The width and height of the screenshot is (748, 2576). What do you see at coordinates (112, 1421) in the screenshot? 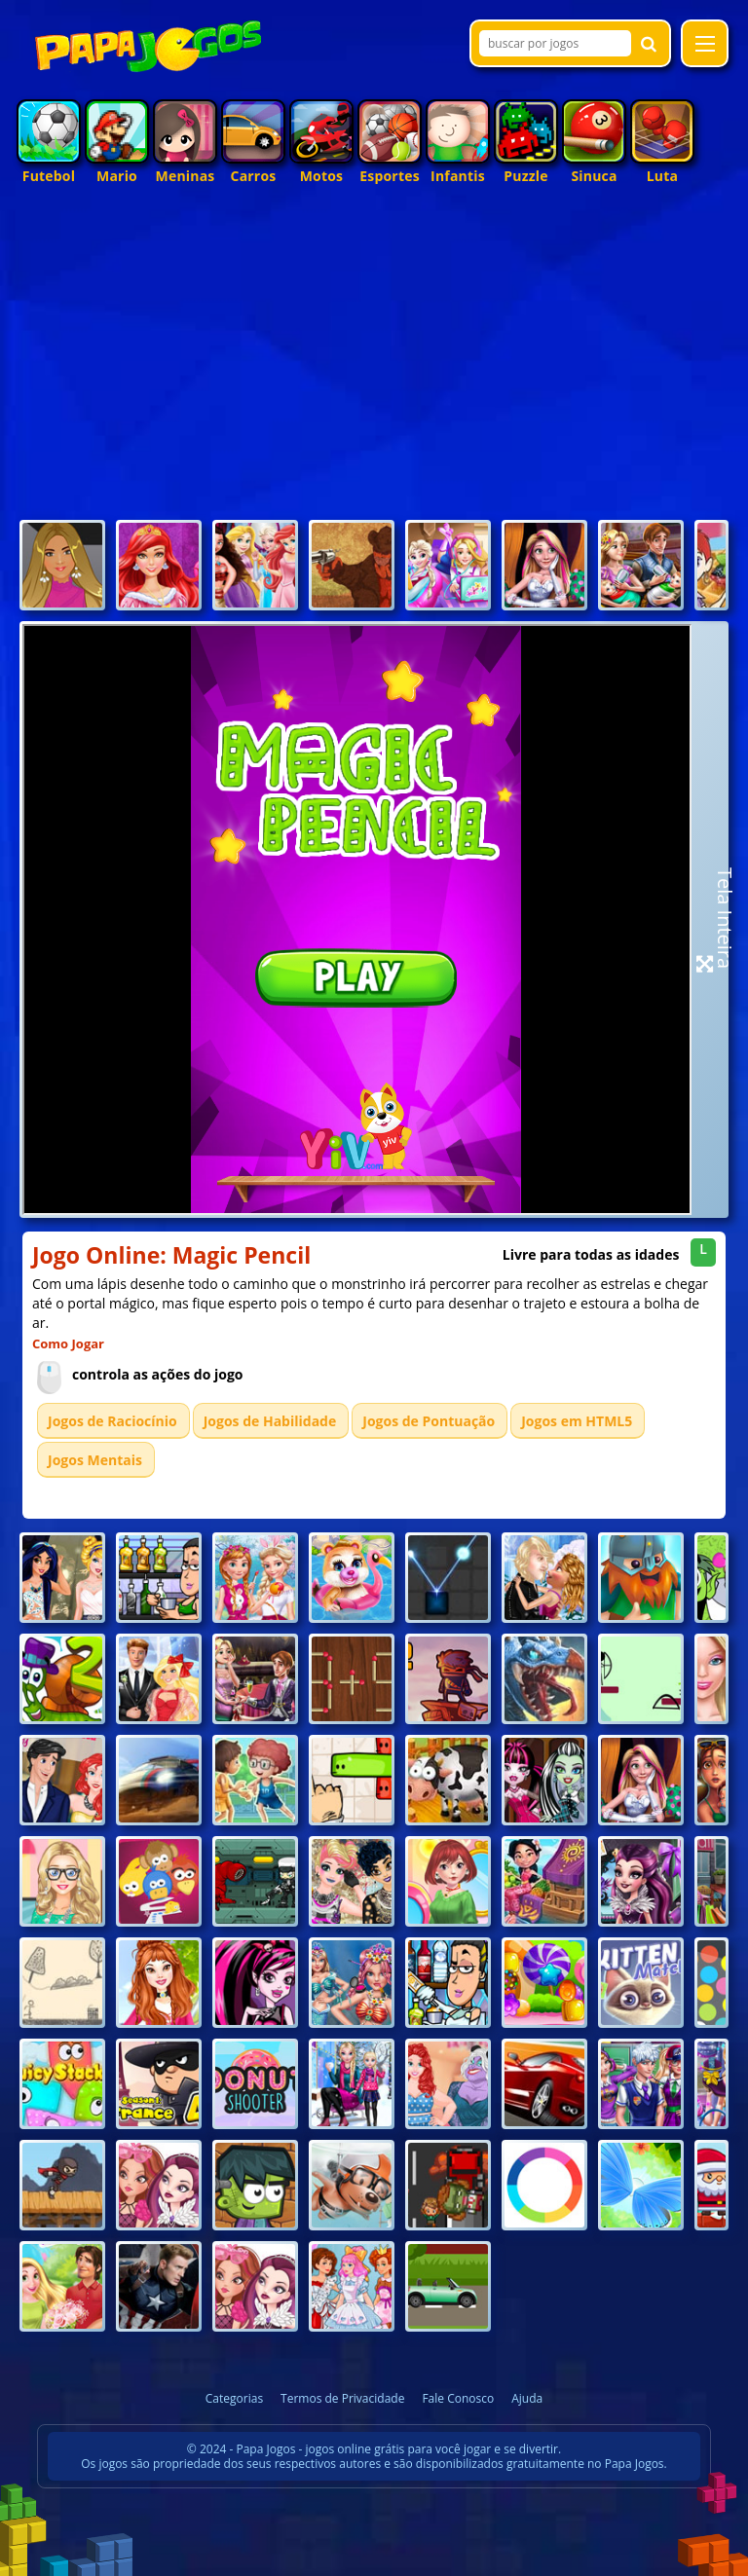
I see `Jogos de Raciocínio` at bounding box center [112, 1421].